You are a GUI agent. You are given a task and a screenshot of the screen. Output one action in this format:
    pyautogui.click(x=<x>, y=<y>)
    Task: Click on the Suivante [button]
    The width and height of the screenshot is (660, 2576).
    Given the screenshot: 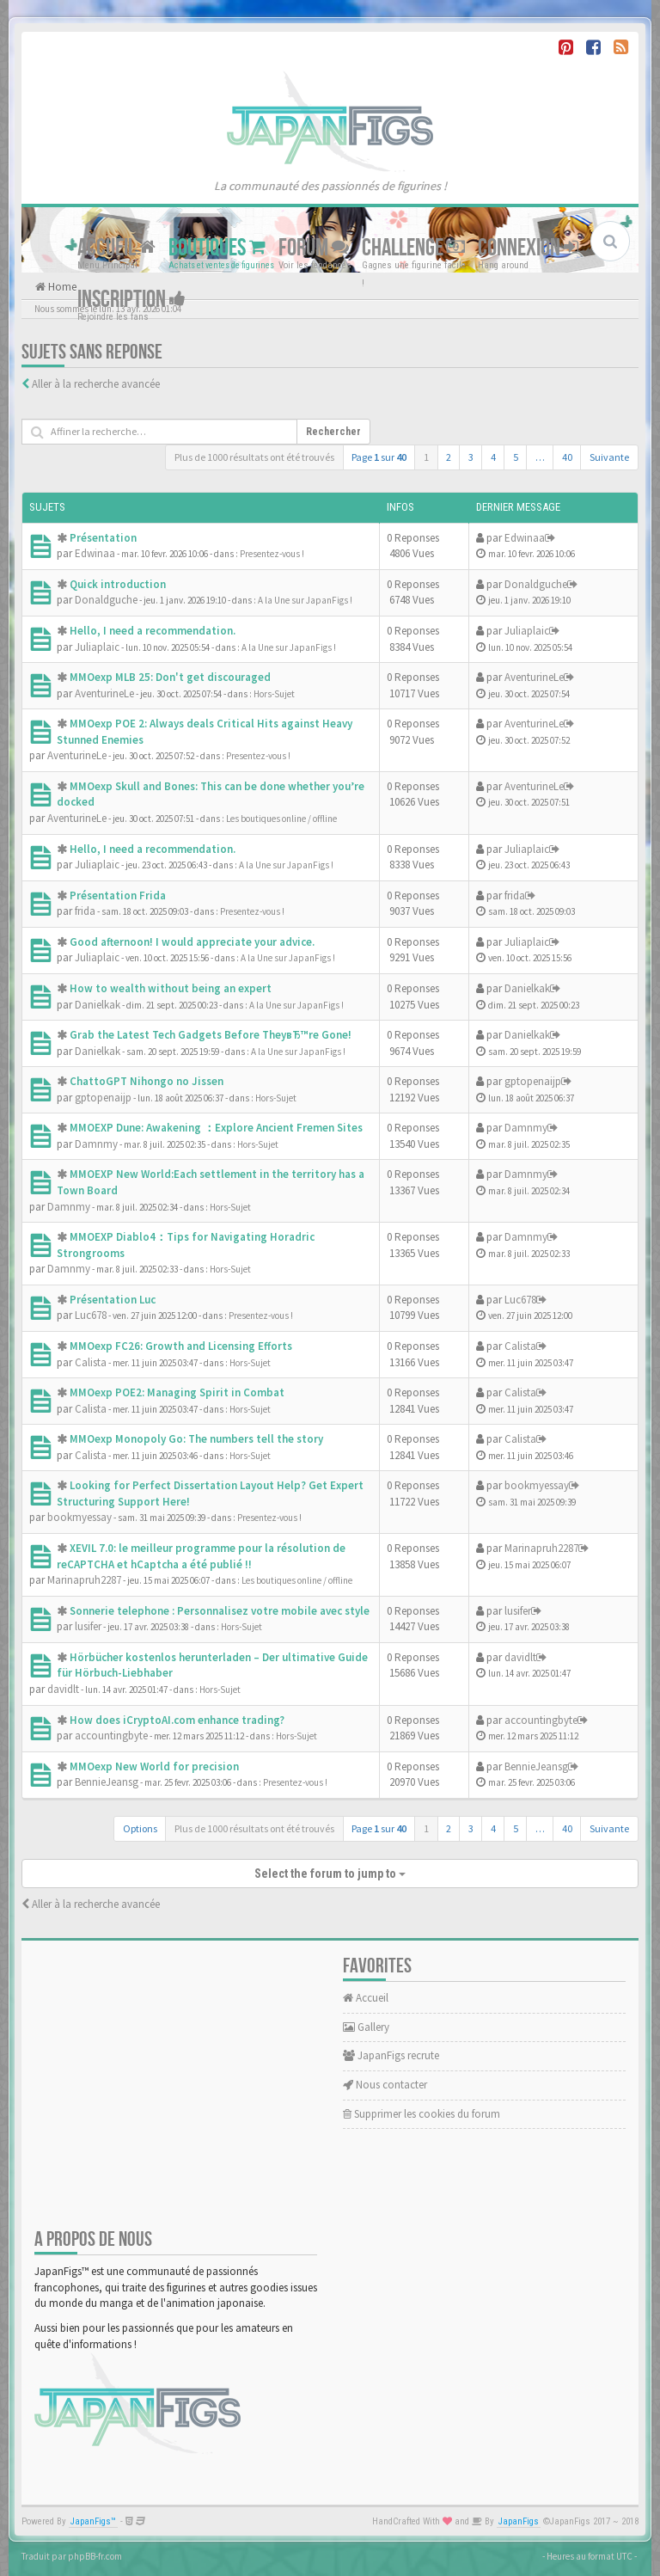 What is the action you would take?
    pyautogui.click(x=609, y=457)
    